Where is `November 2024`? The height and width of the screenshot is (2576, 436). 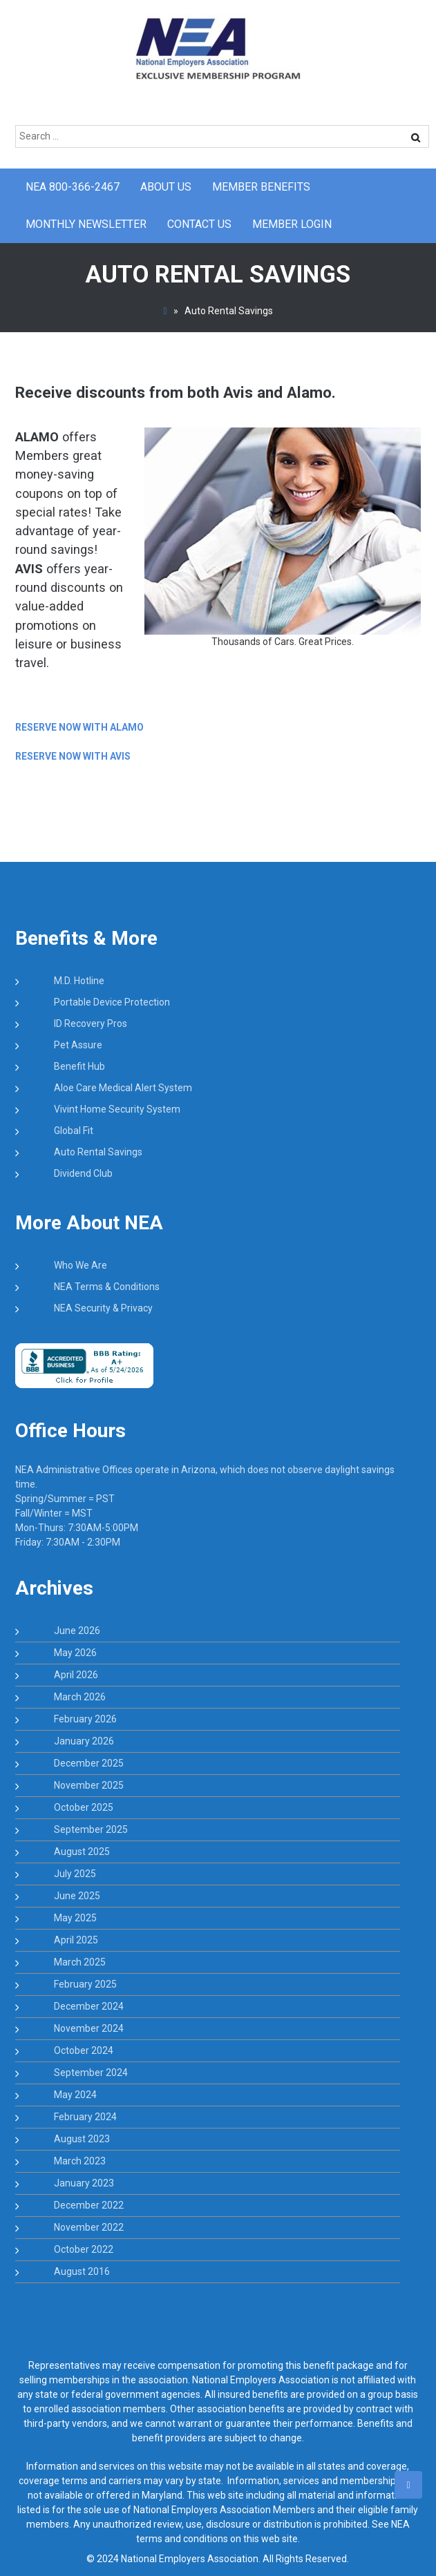 November 2024 is located at coordinates (89, 2028).